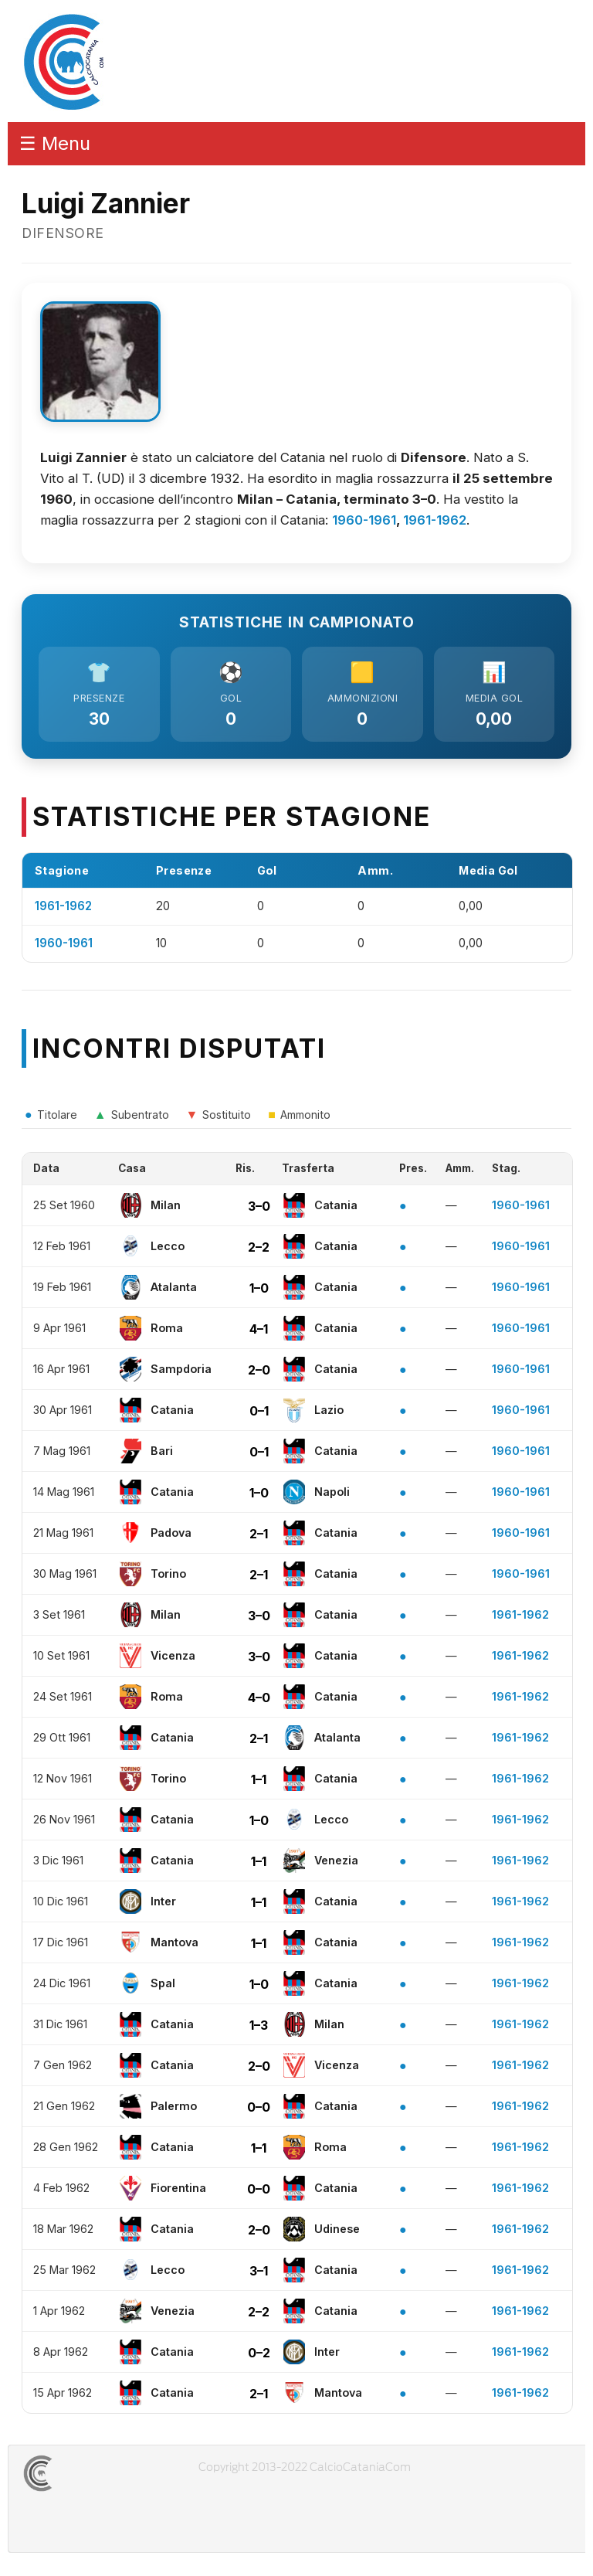 The image size is (593, 2576). What do you see at coordinates (258, 2025) in the screenshot?
I see `1–3` at bounding box center [258, 2025].